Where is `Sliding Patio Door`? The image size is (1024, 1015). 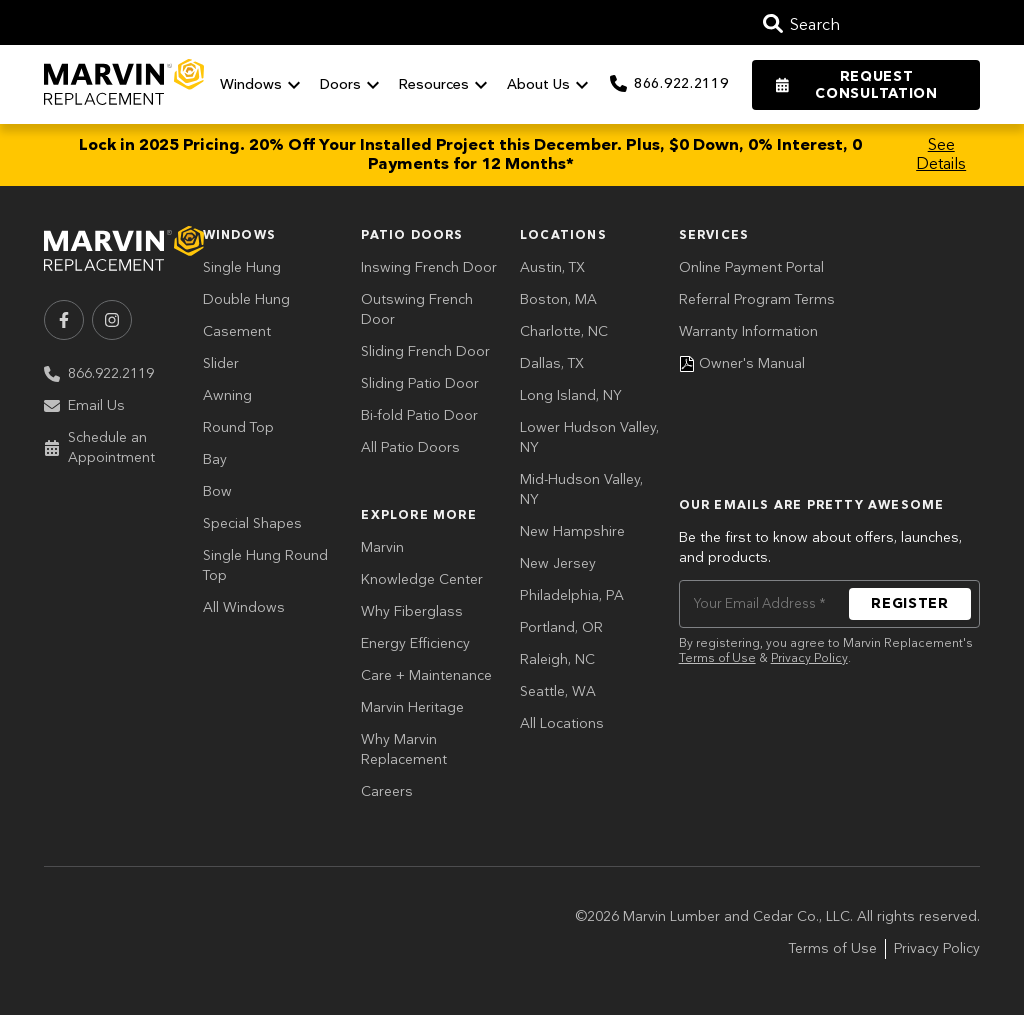 Sliding Patio Door is located at coordinates (420, 383).